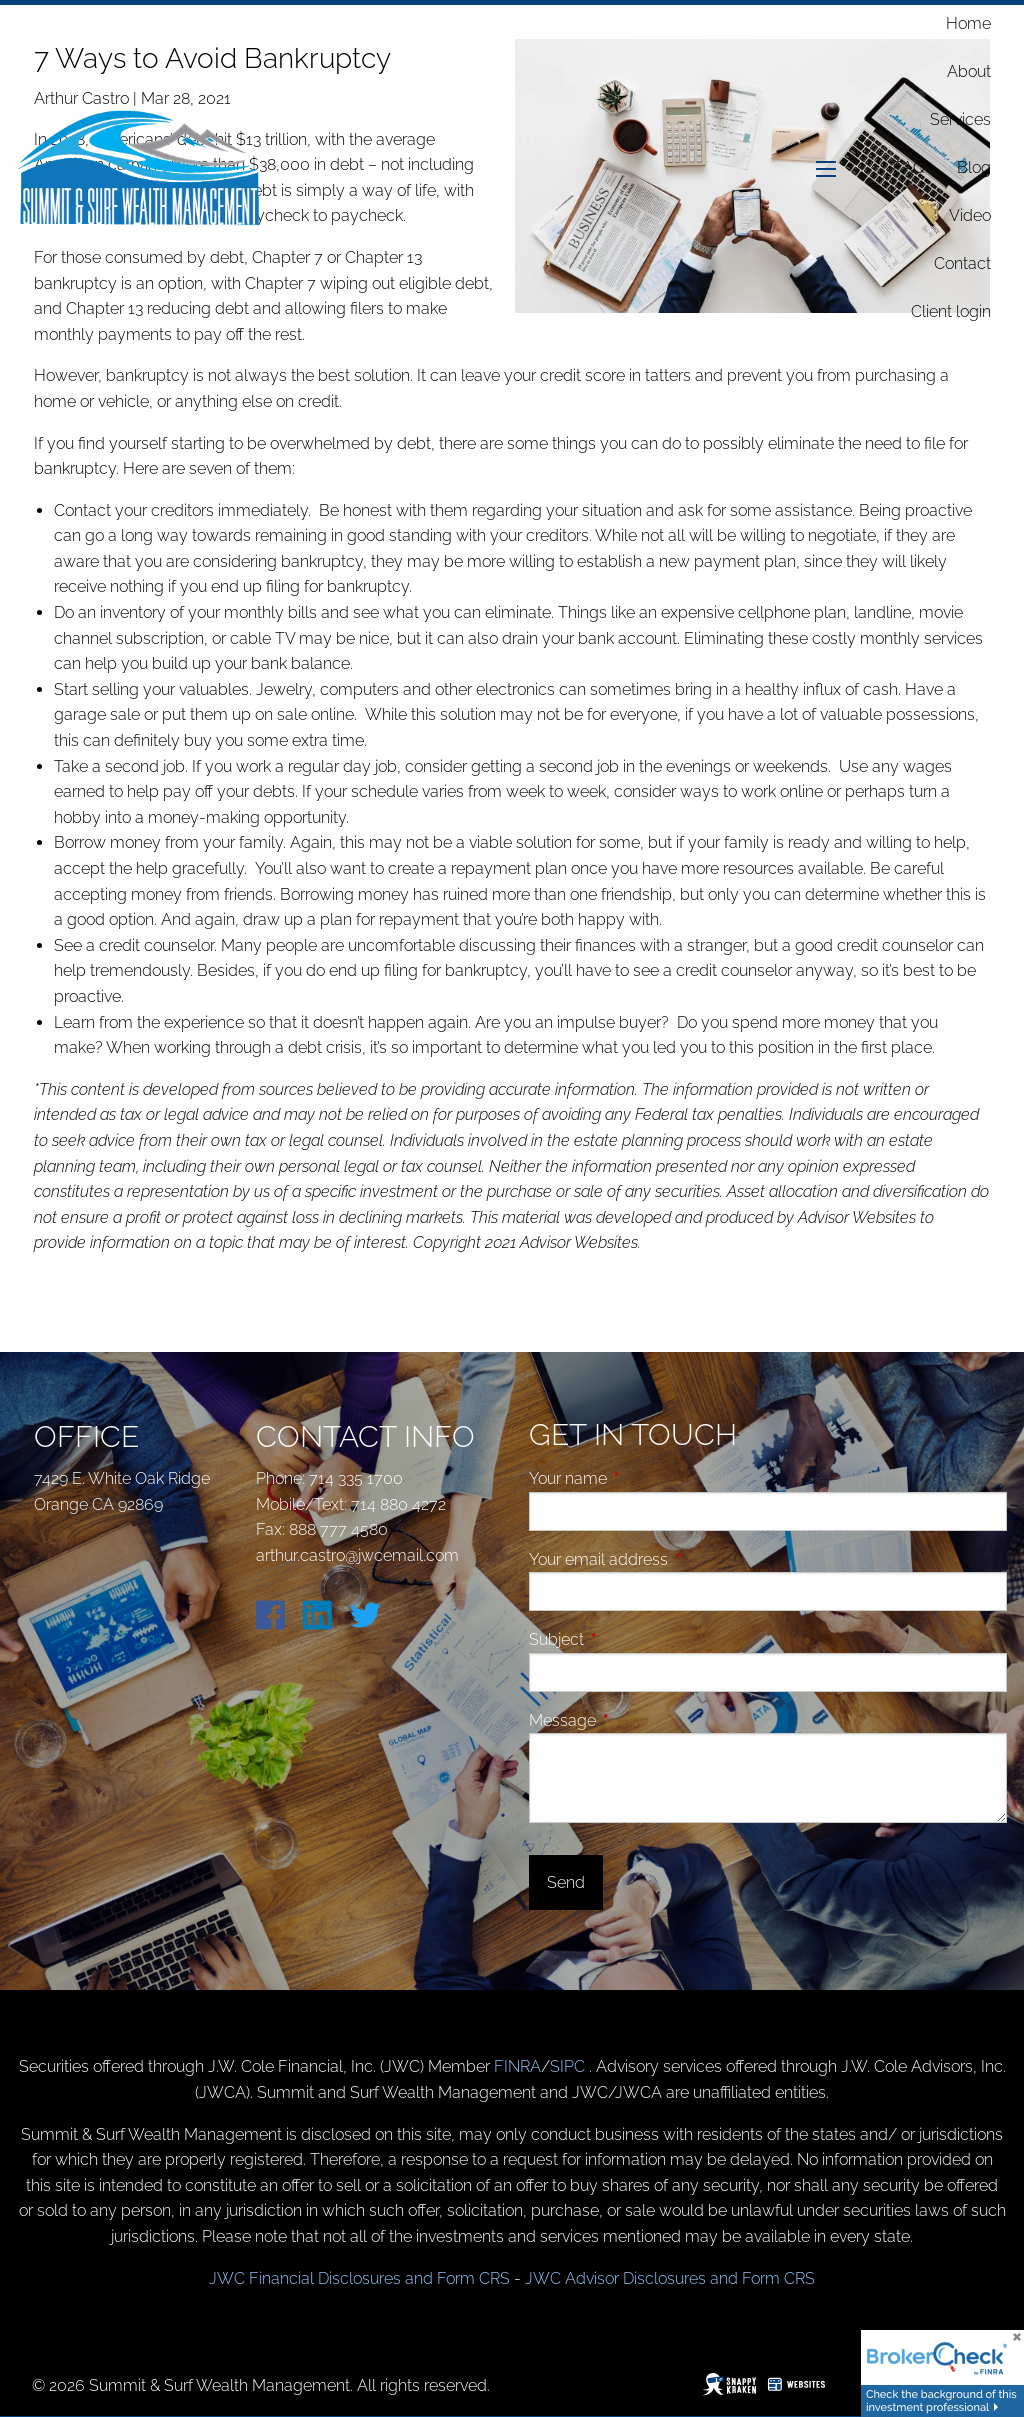  I want to click on Your email address, so click(674, 1559).